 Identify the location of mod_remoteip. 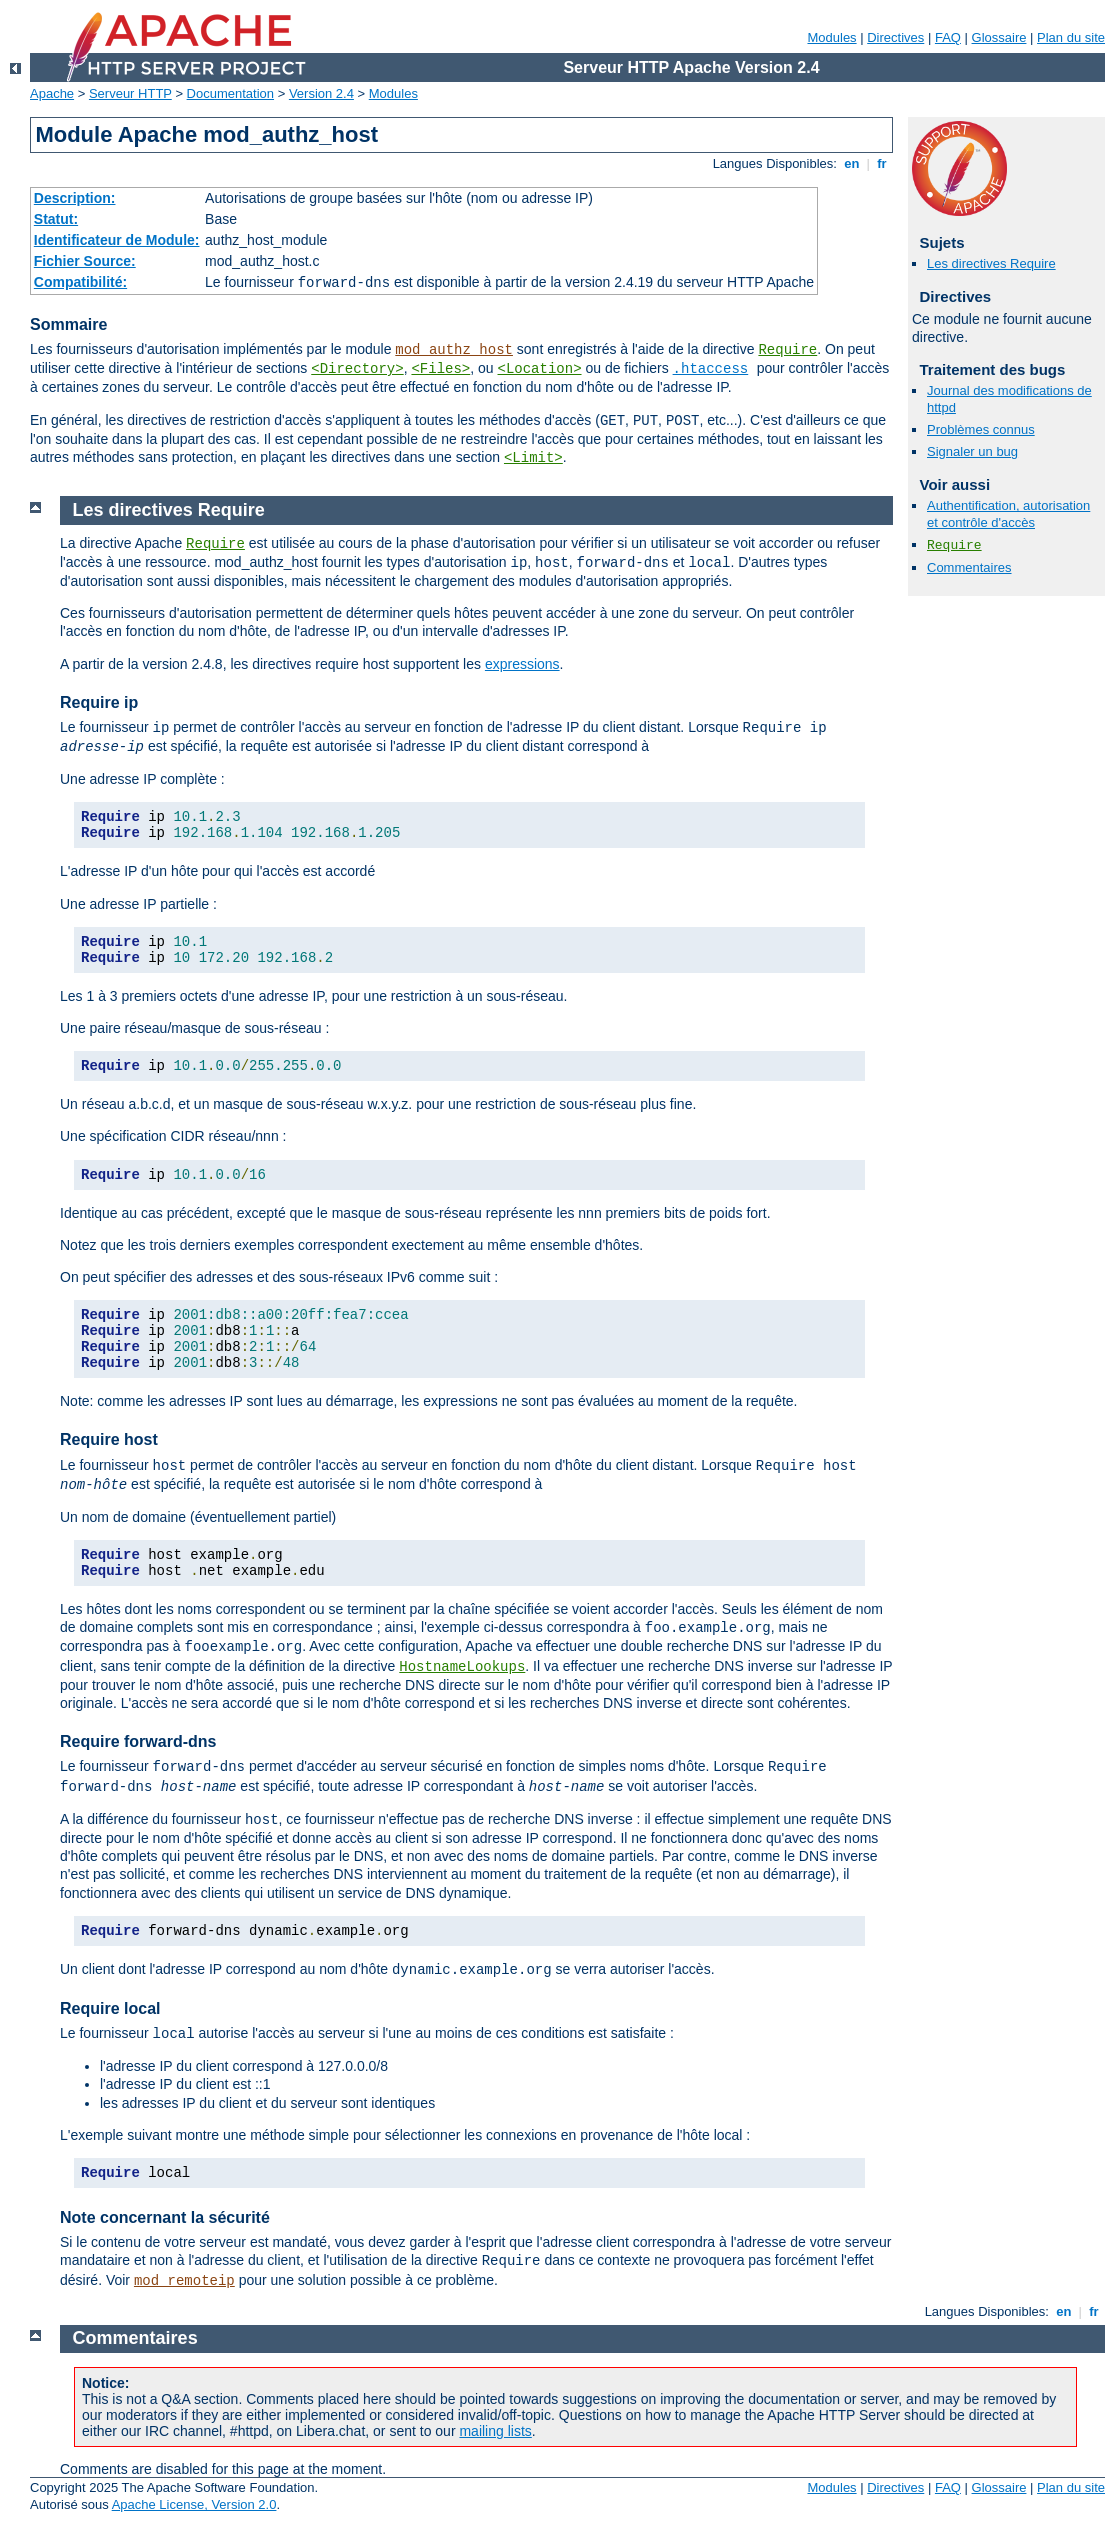
(184, 2281).